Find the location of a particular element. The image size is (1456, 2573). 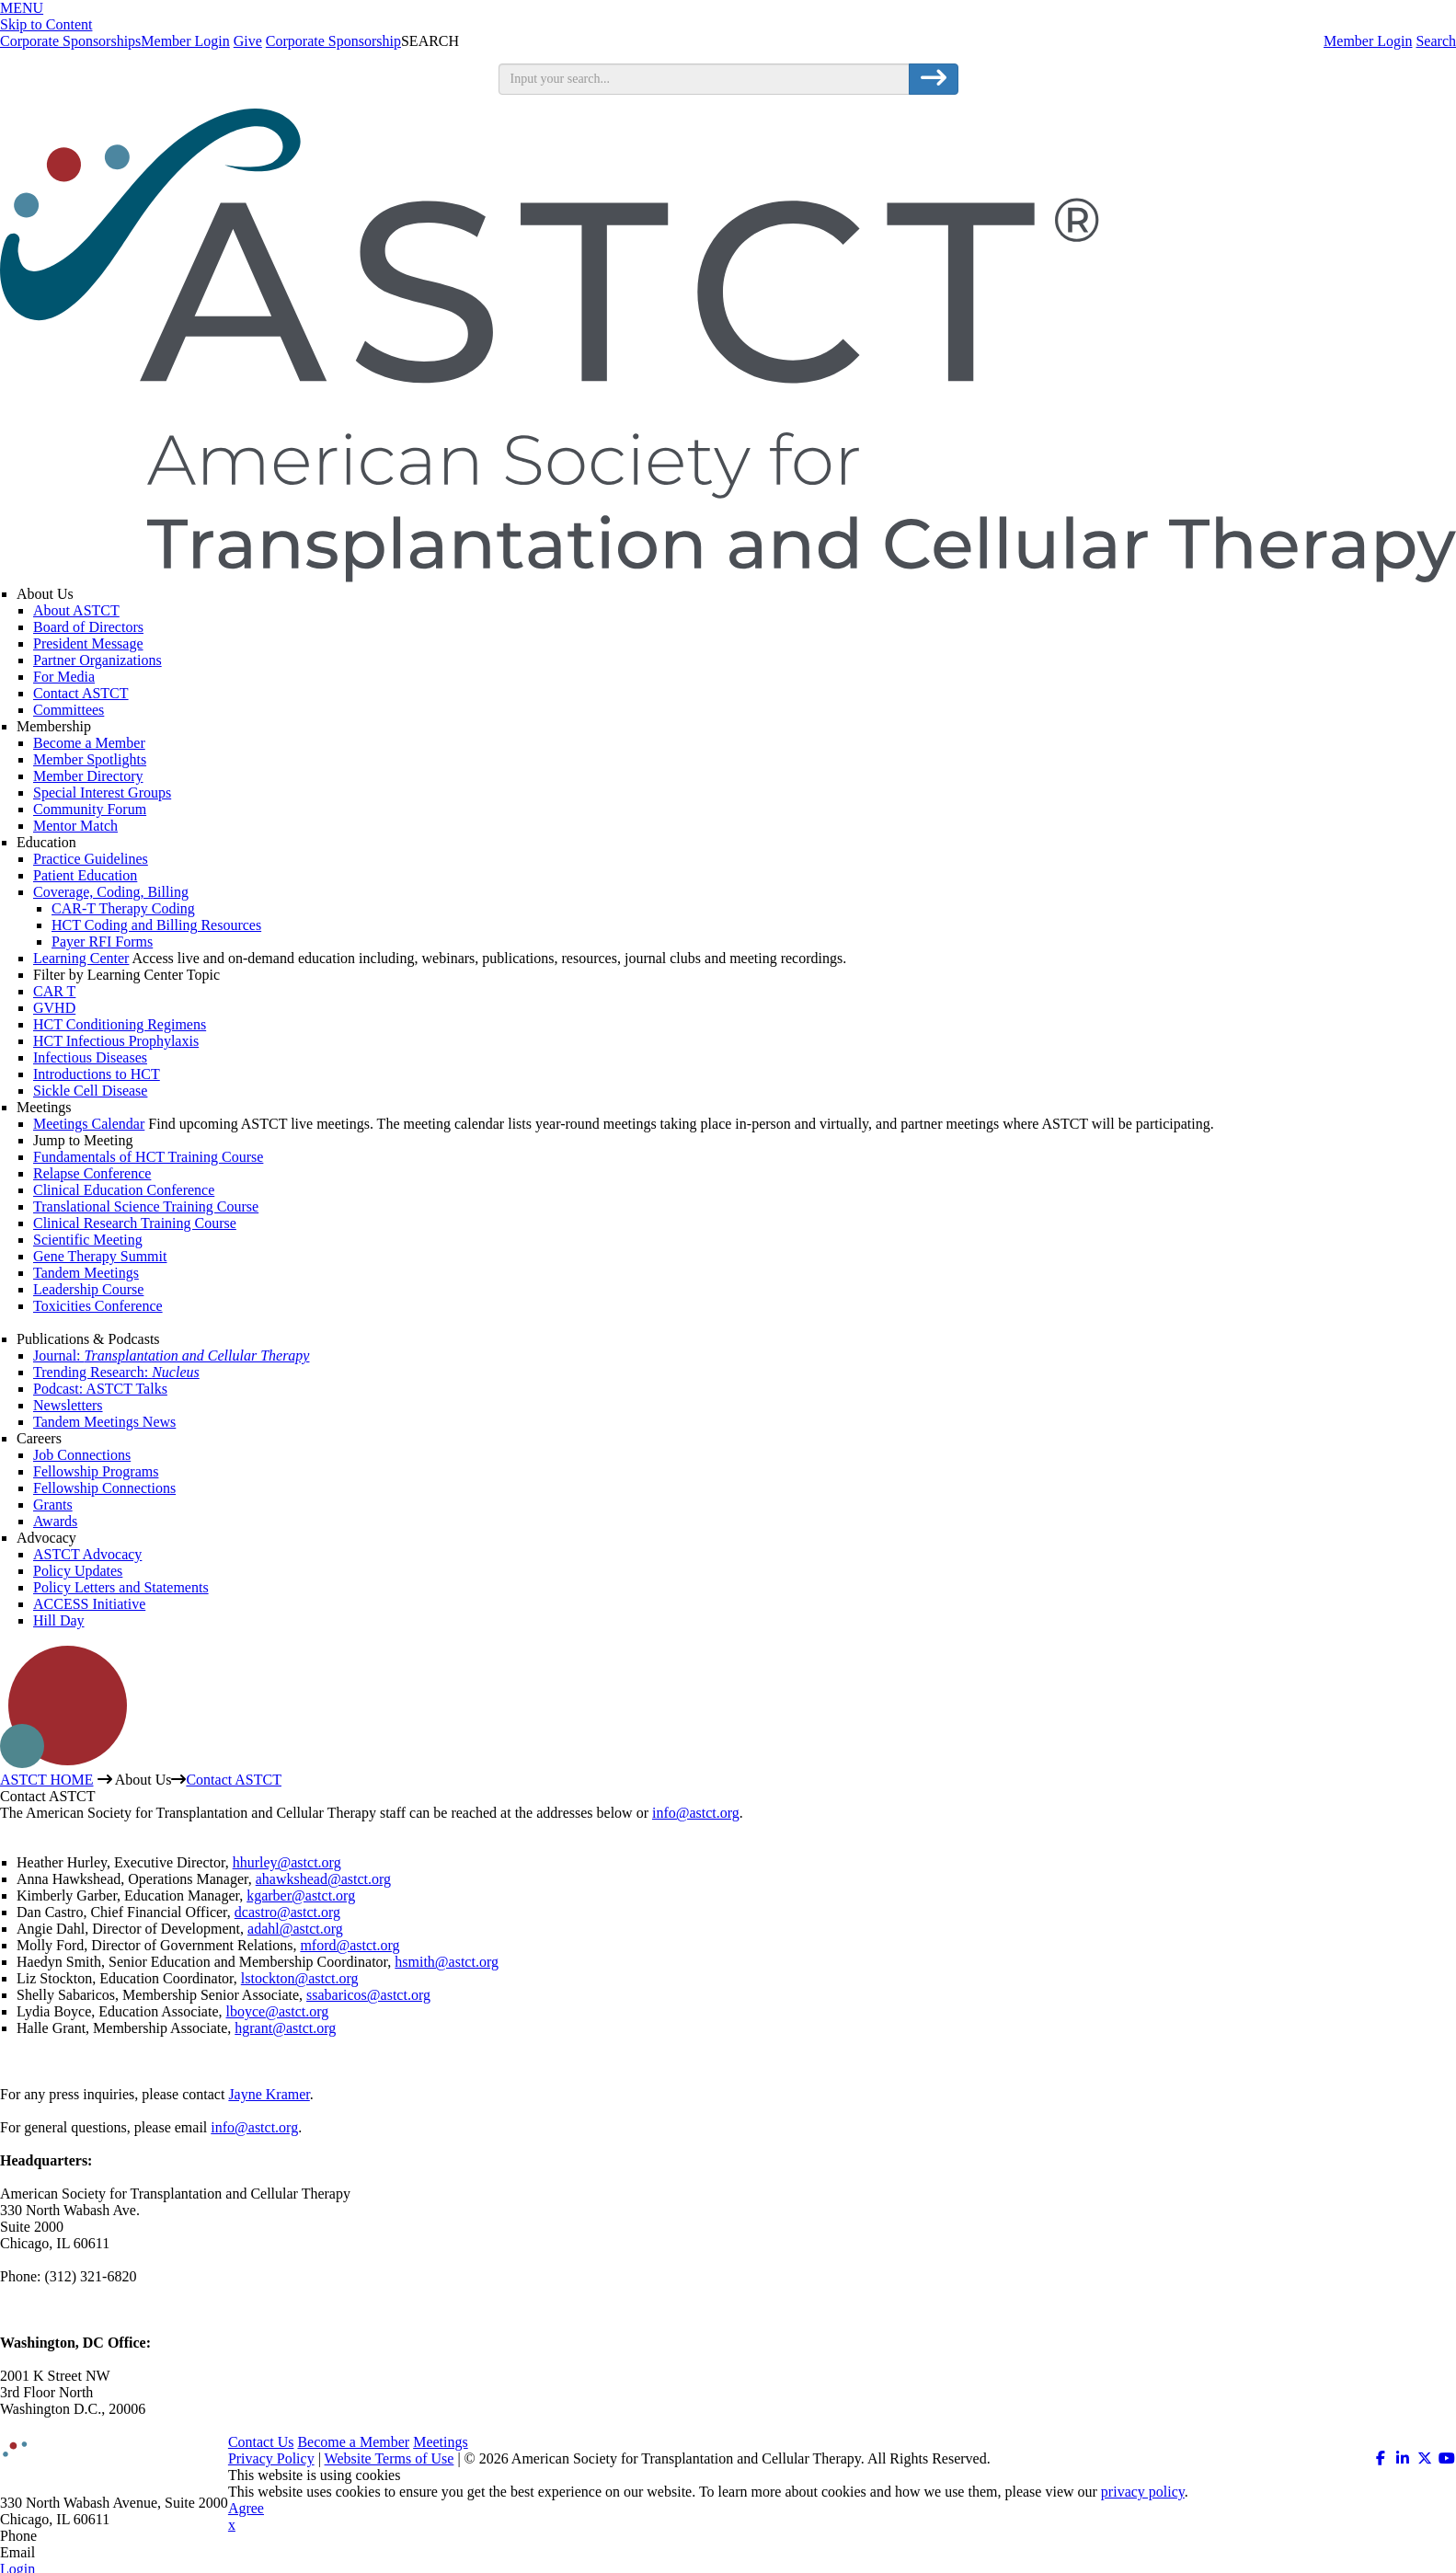

About Us is located at coordinates (45, 594).